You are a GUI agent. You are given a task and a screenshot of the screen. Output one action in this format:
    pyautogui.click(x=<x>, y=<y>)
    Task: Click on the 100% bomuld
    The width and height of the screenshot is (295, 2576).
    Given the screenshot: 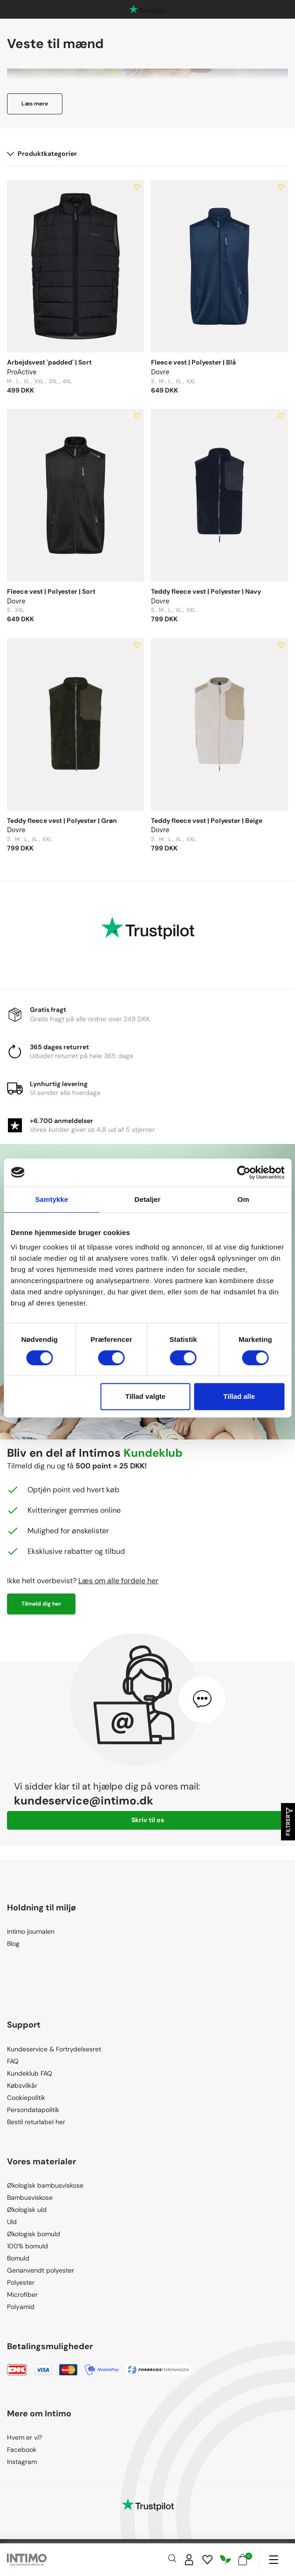 What is the action you would take?
    pyautogui.click(x=27, y=2246)
    